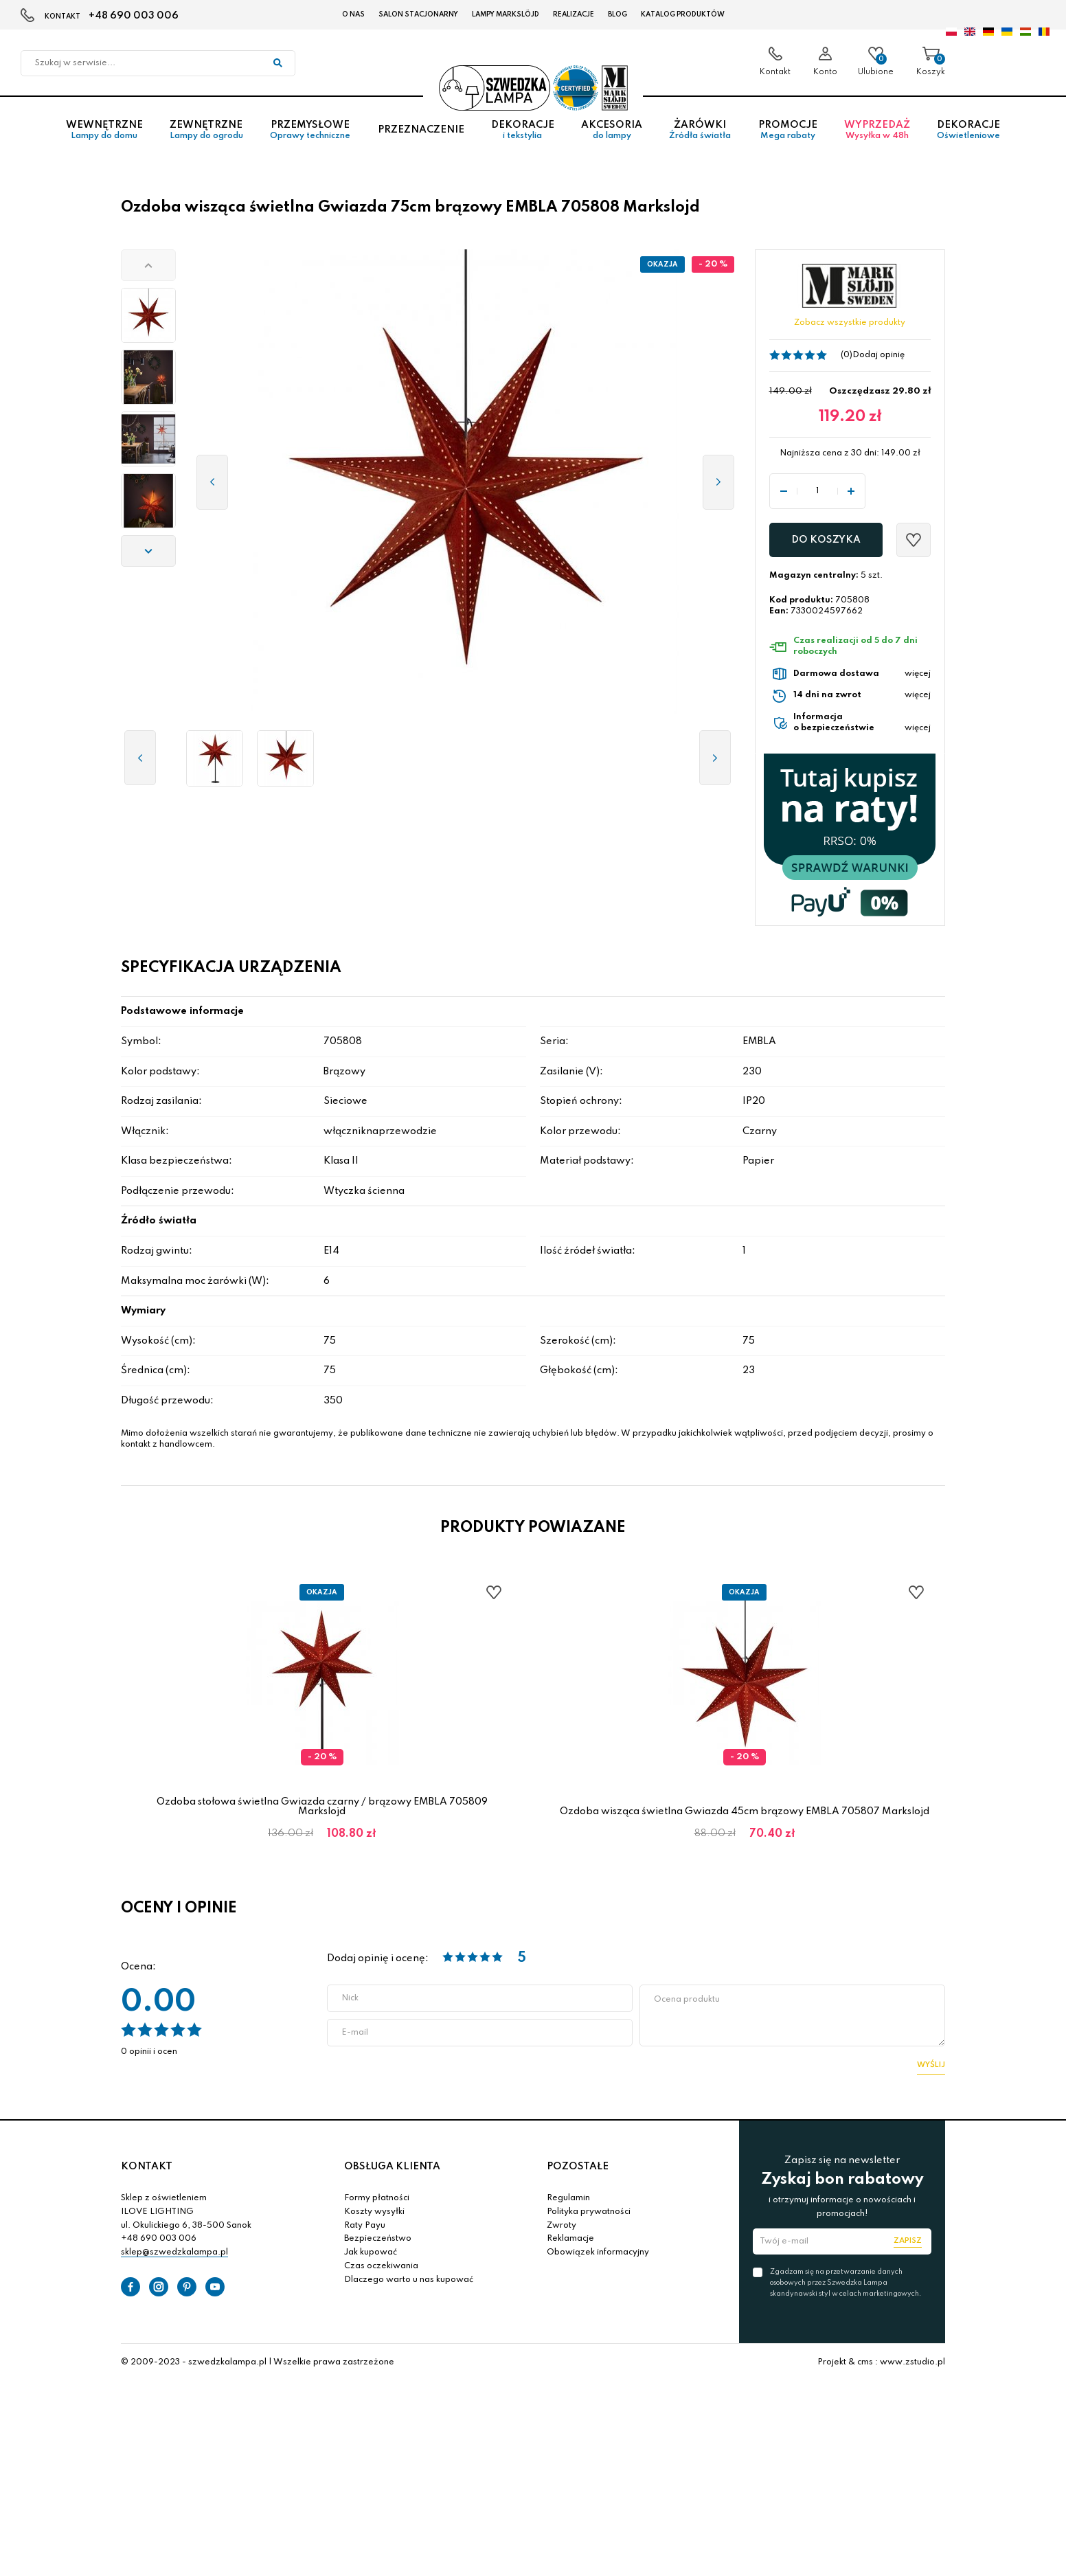 Image resolution: width=1066 pixels, height=2576 pixels. What do you see at coordinates (570, 2239) in the screenshot?
I see `Reklamacje` at bounding box center [570, 2239].